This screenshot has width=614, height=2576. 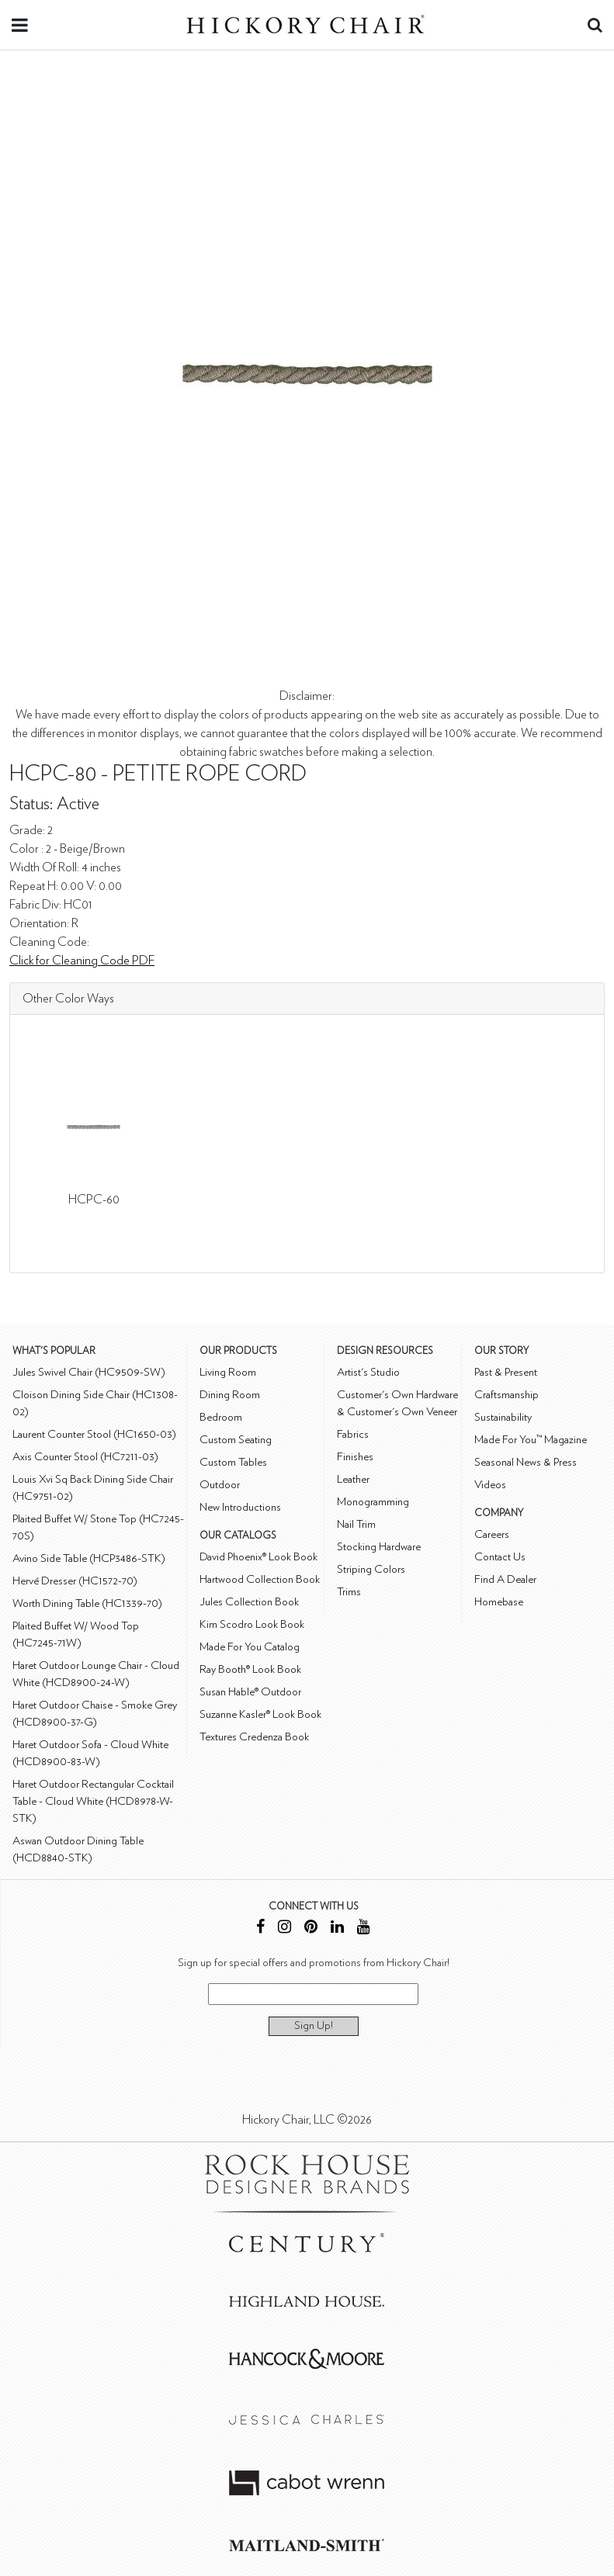 What do you see at coordinates (249, 1647) in the screenshot?
I see `Made For You Catalog` at bounding box center [249, 1647].